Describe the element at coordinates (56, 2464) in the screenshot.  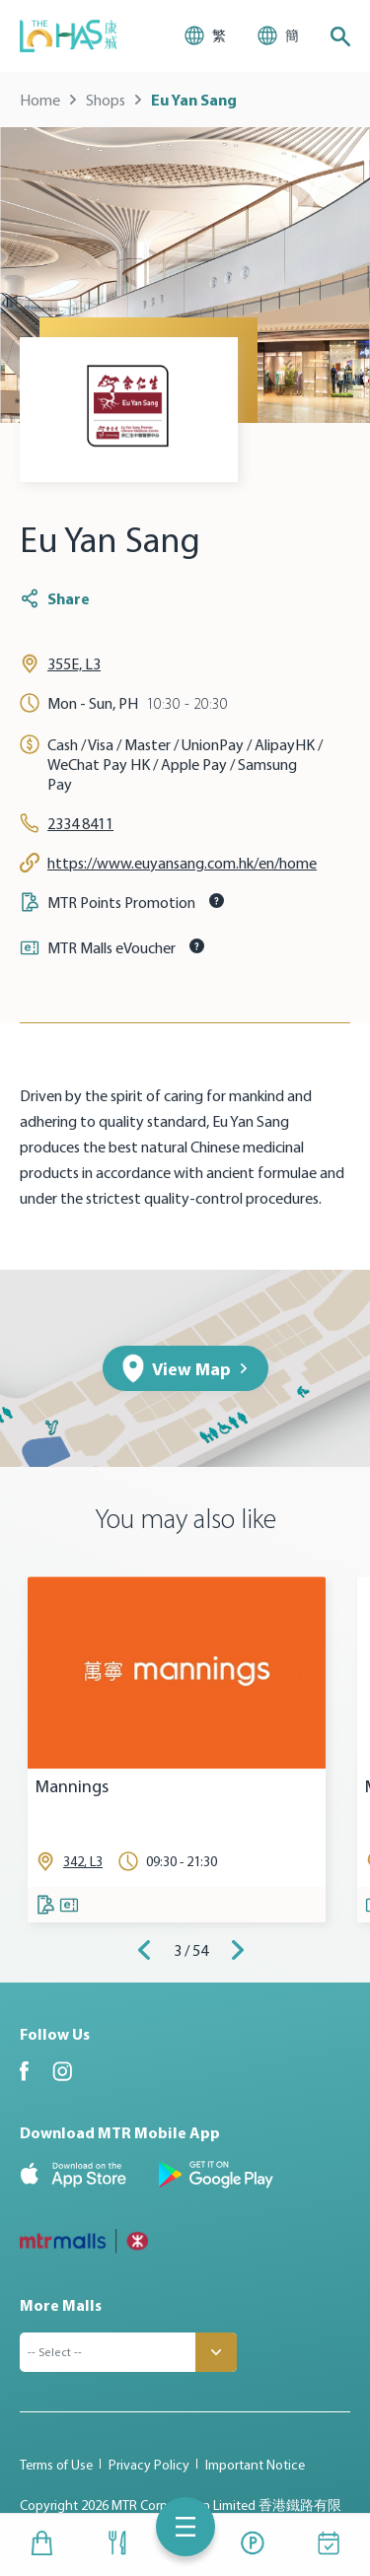
I see `Terms of Use` at that location.